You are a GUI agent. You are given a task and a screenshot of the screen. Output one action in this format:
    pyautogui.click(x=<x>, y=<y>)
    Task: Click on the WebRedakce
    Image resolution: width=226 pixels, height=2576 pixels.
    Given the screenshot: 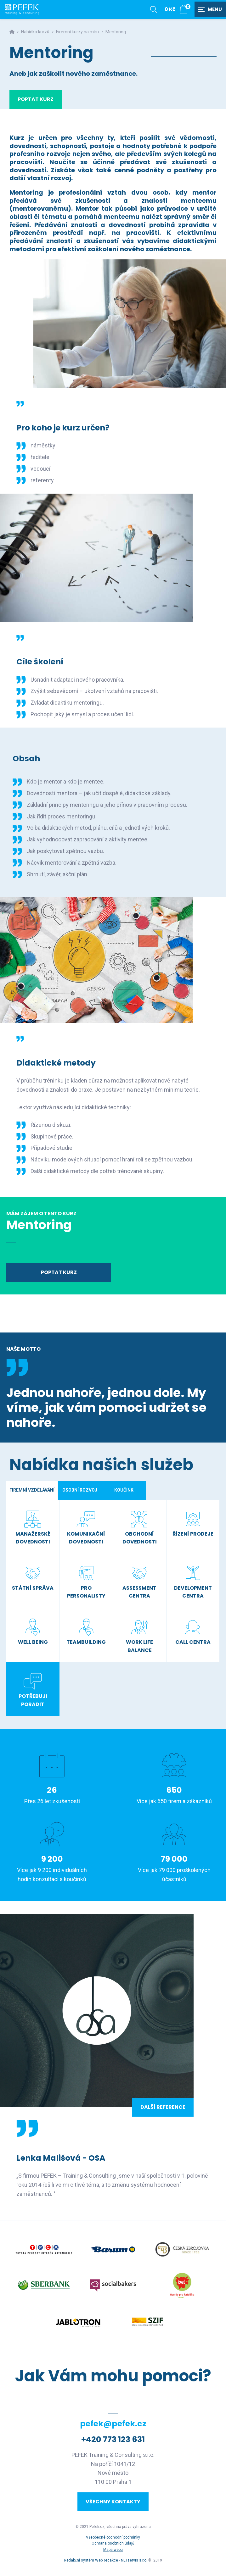 What is the action you would take?
    pyautogui.click(x=106, y=2560)
    